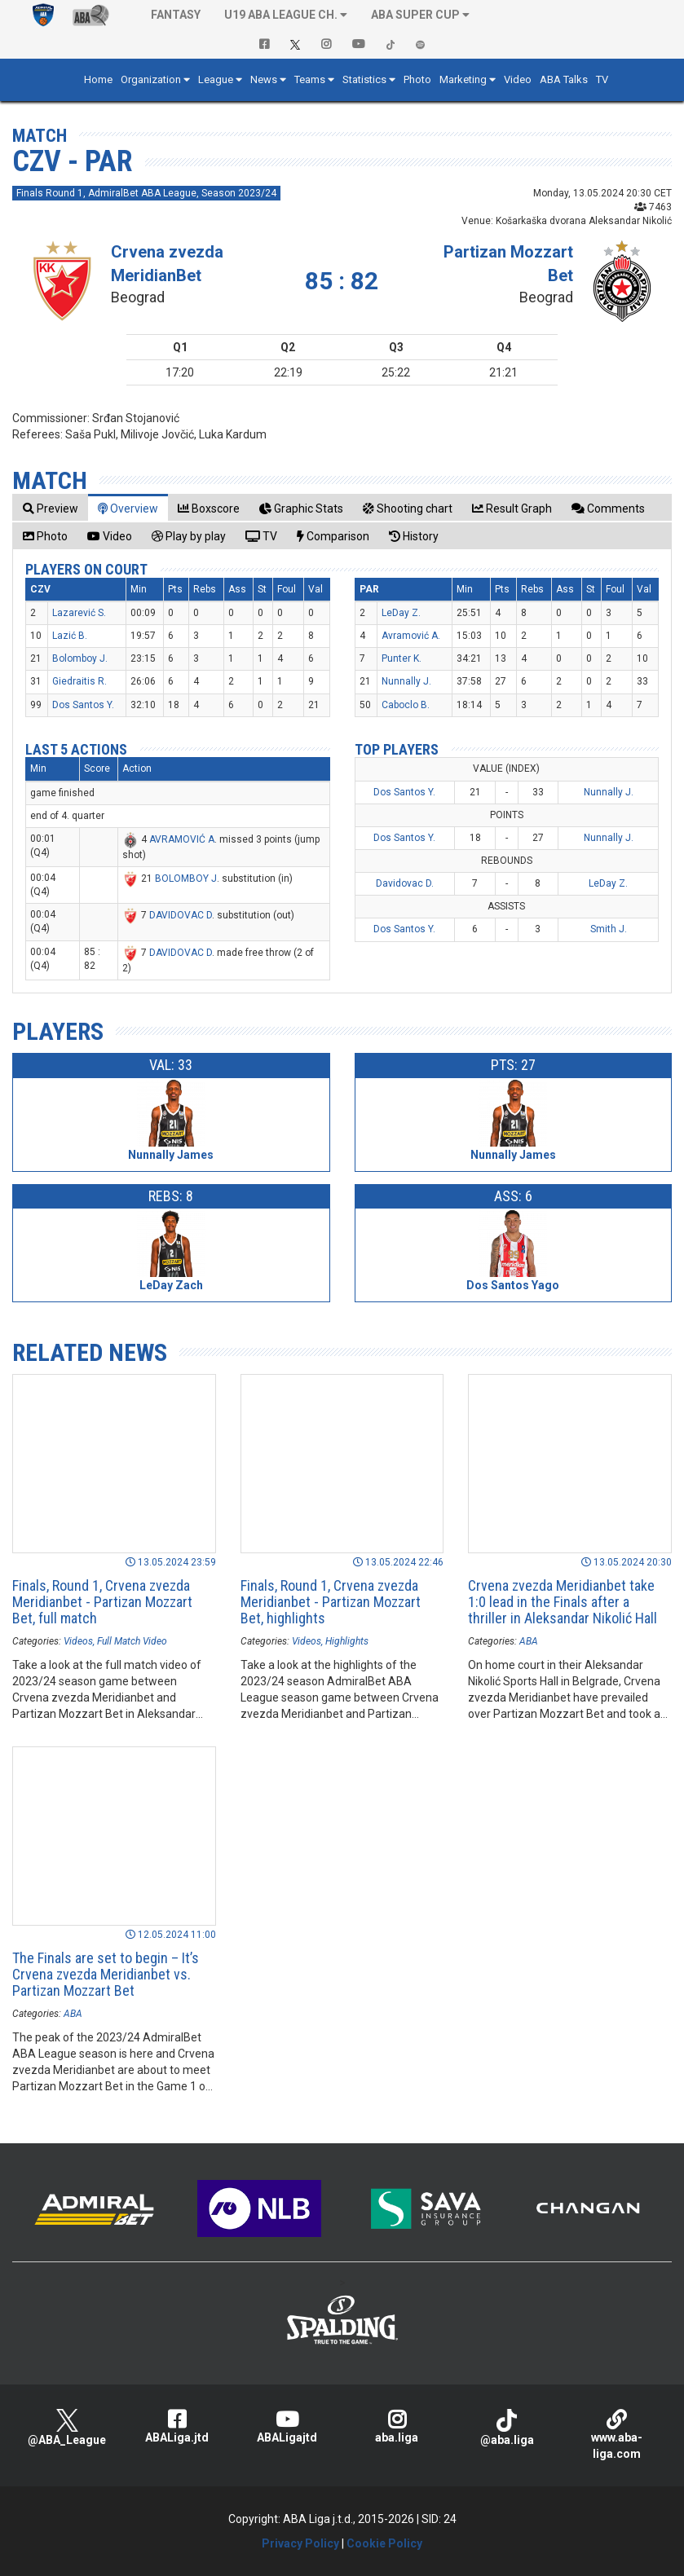 The height and width of the screenshot is (2576, 684). What do you see at coordinates (617, 2434) in the screenshot?
I see `www.aba-liga.com` at bounding box center [617, 2434].